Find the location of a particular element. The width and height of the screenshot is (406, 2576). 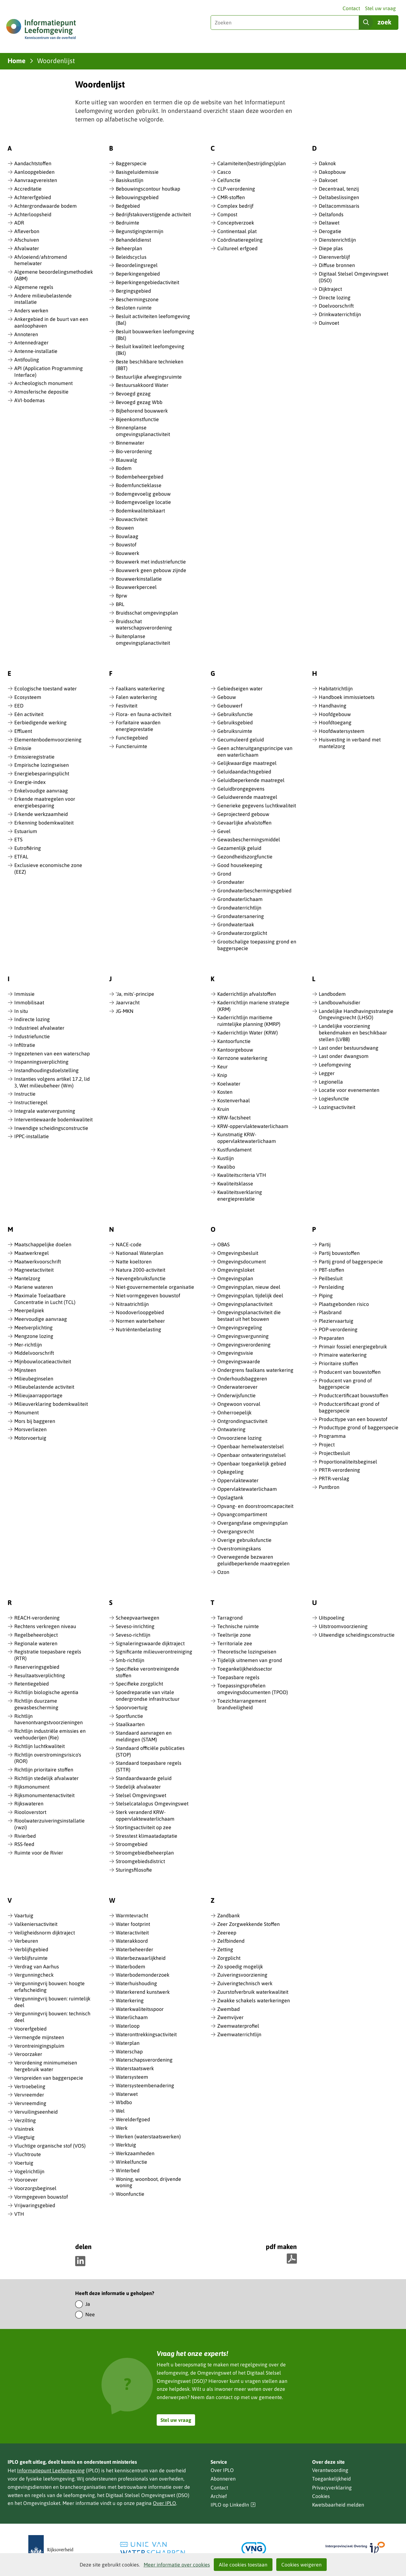

Bevoegd gezag Wbb is located at coordinates (139, 402).